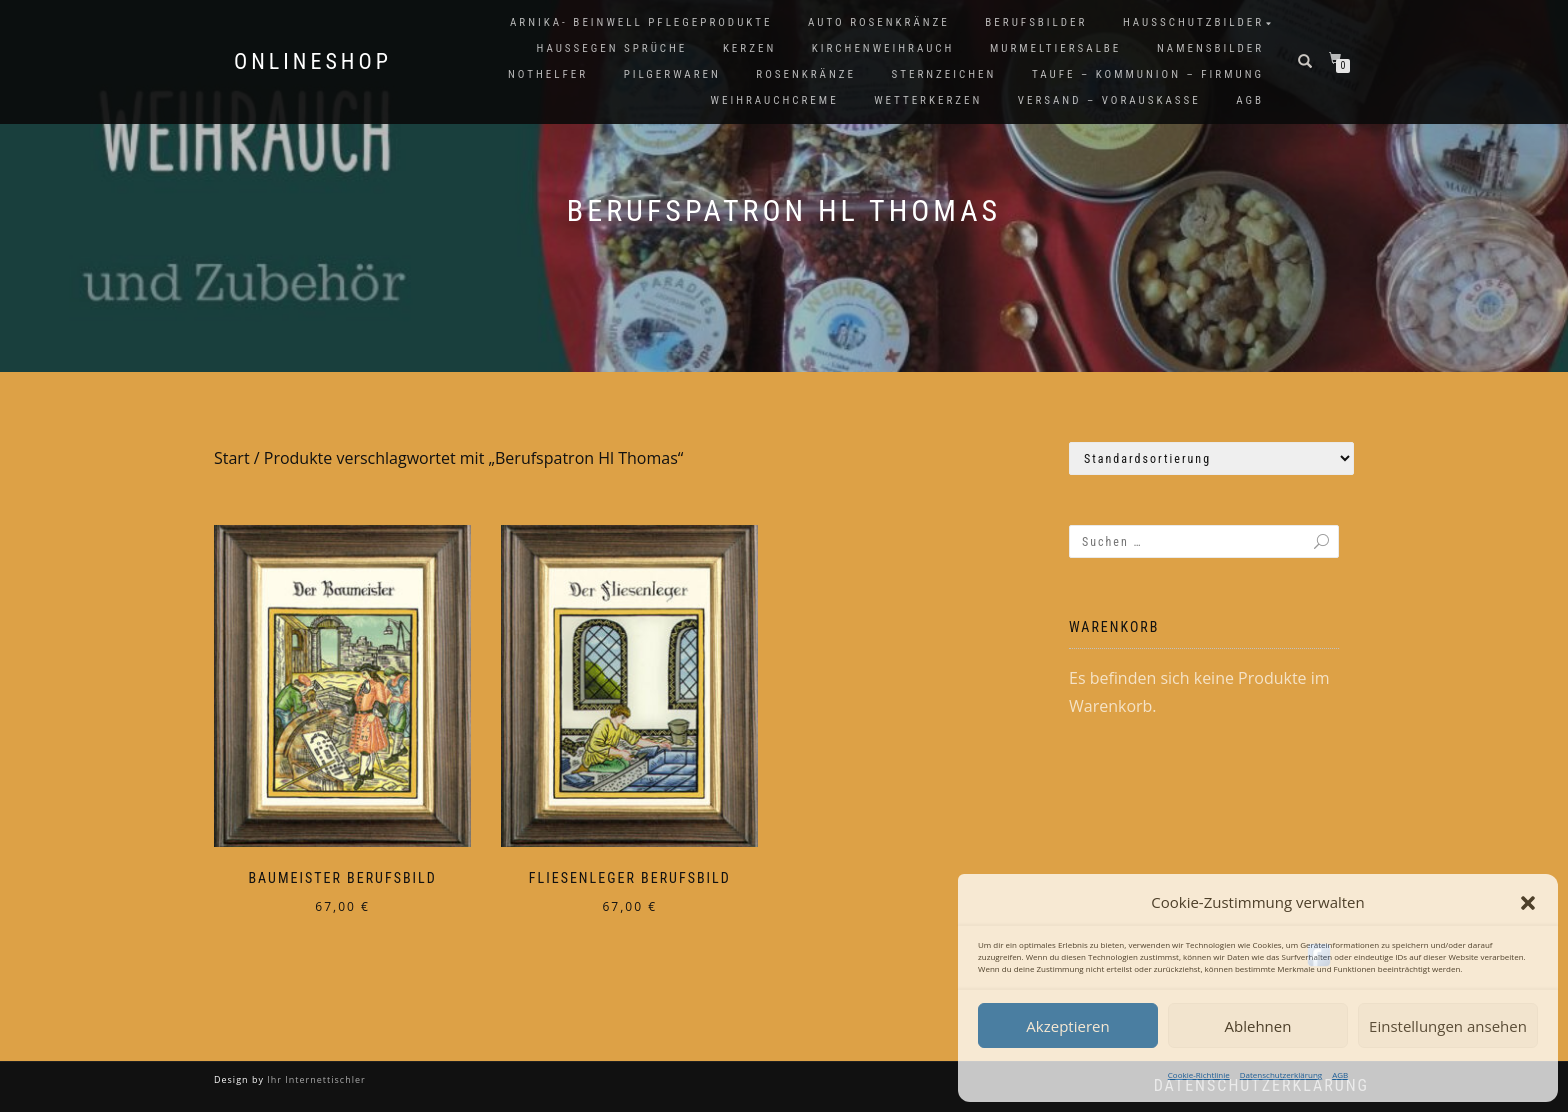 This screenshot has height=1112, width=1568. What do you see at coordinates (1258, 1026) in the screenshot?
I see `Ablehnen` at bounding box center [1258, 1026].